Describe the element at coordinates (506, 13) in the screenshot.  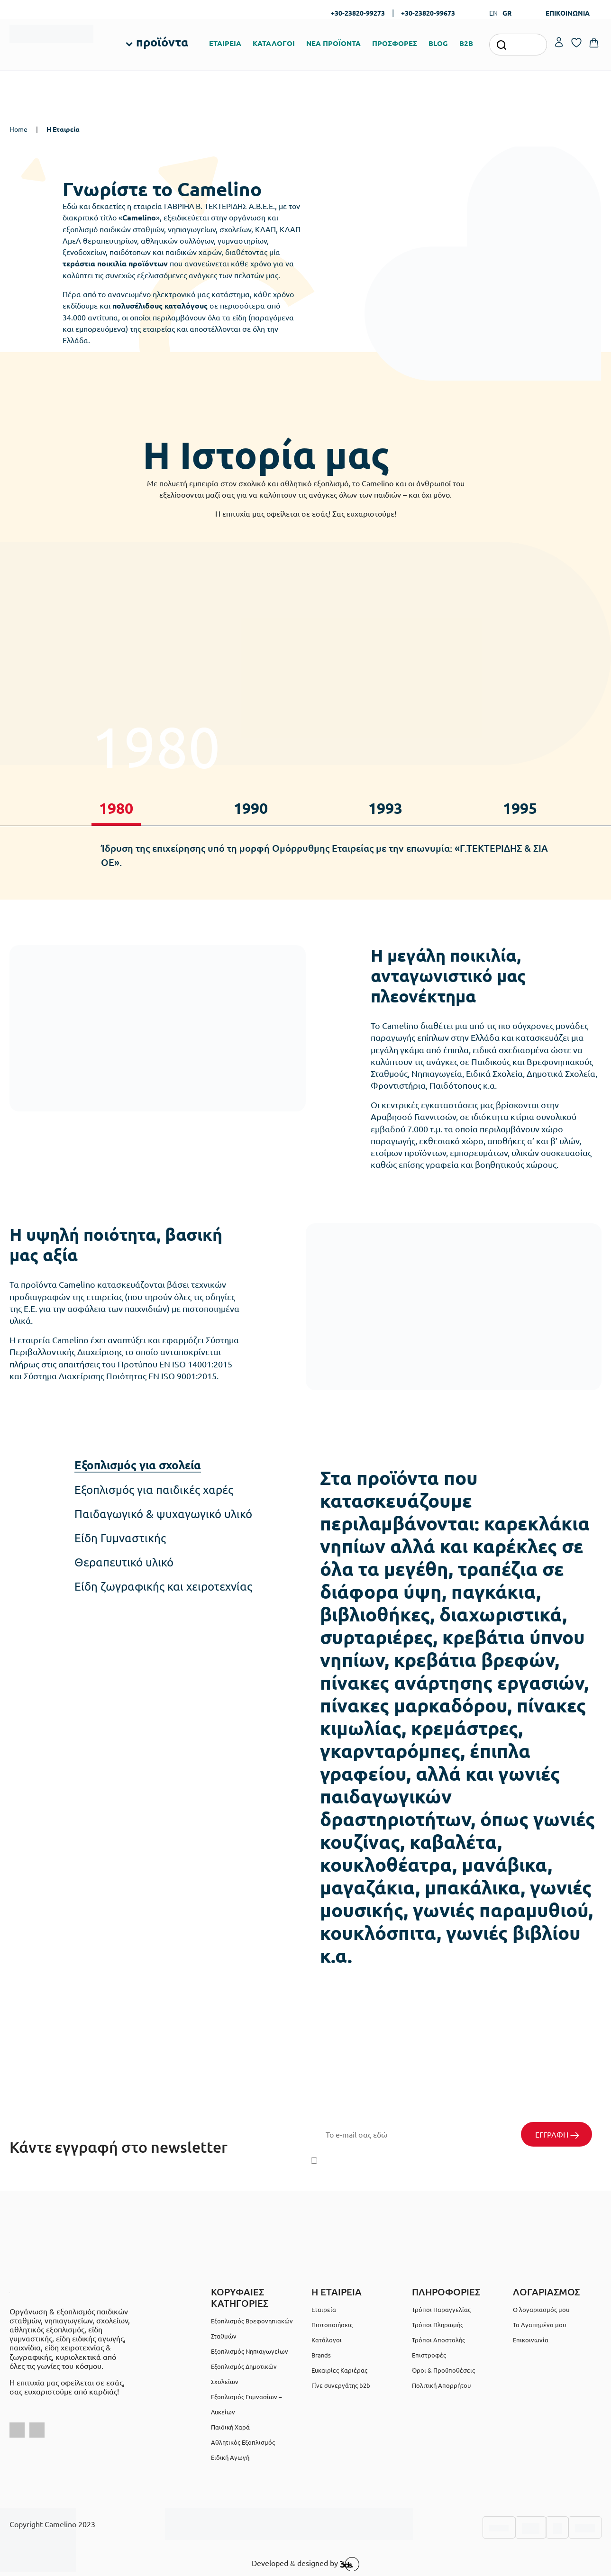
I see `GR` at that location.